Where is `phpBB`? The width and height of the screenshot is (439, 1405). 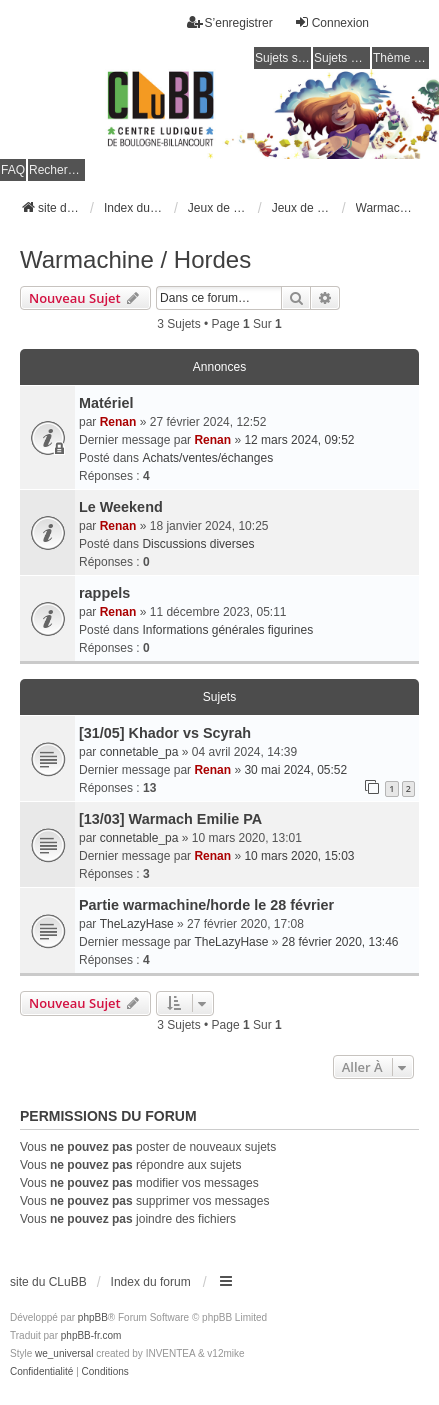
phpBB is located at coordinates (93, 1317).